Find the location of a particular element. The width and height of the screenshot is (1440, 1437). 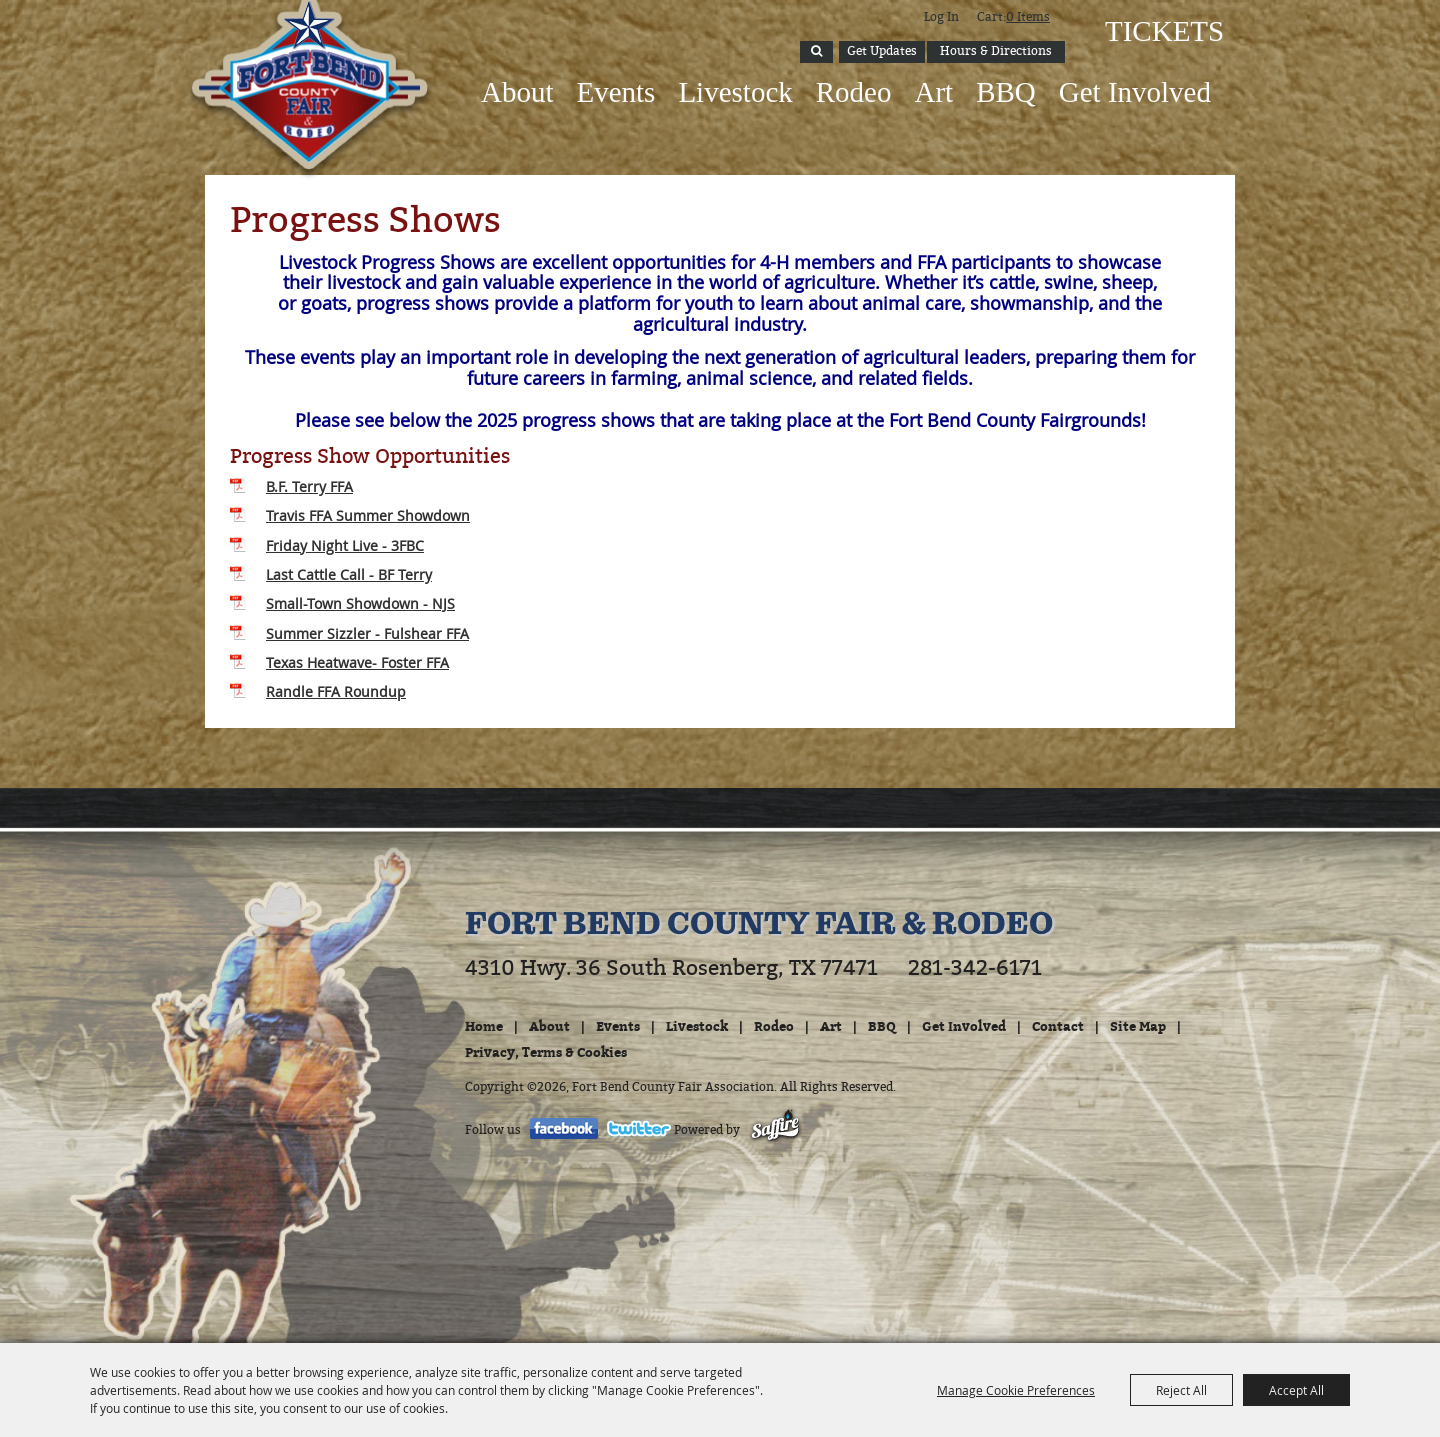

Friday Night Live - 3FBC is located at coordinates (345, 545).